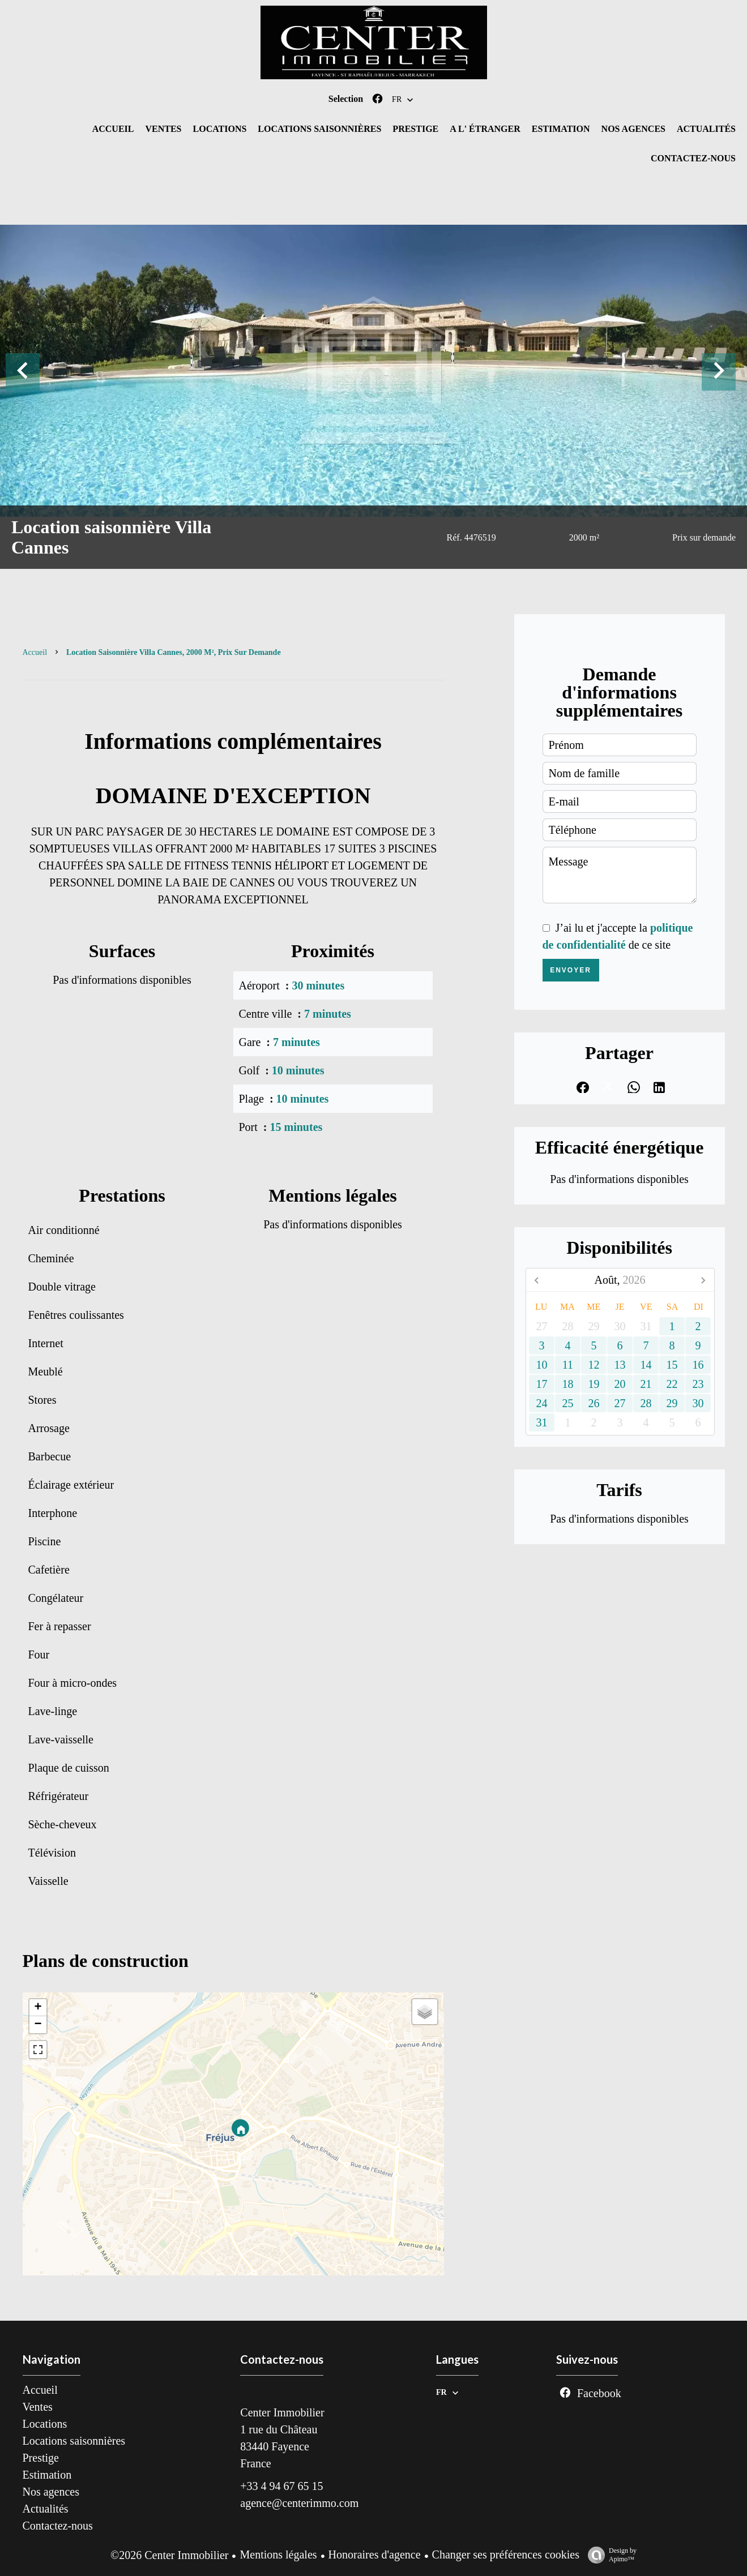 The width and height of the screenshot is (747, 2576). I want to click on Changer ses préférences cookies, so click(505, 2554).